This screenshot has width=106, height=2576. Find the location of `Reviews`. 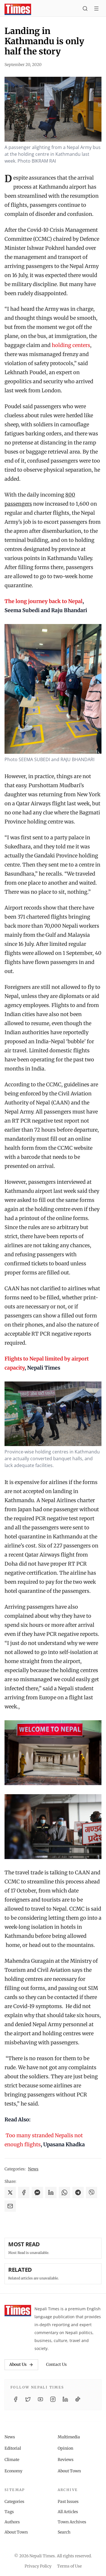

Reviews is located at coordinates (65, 2459).